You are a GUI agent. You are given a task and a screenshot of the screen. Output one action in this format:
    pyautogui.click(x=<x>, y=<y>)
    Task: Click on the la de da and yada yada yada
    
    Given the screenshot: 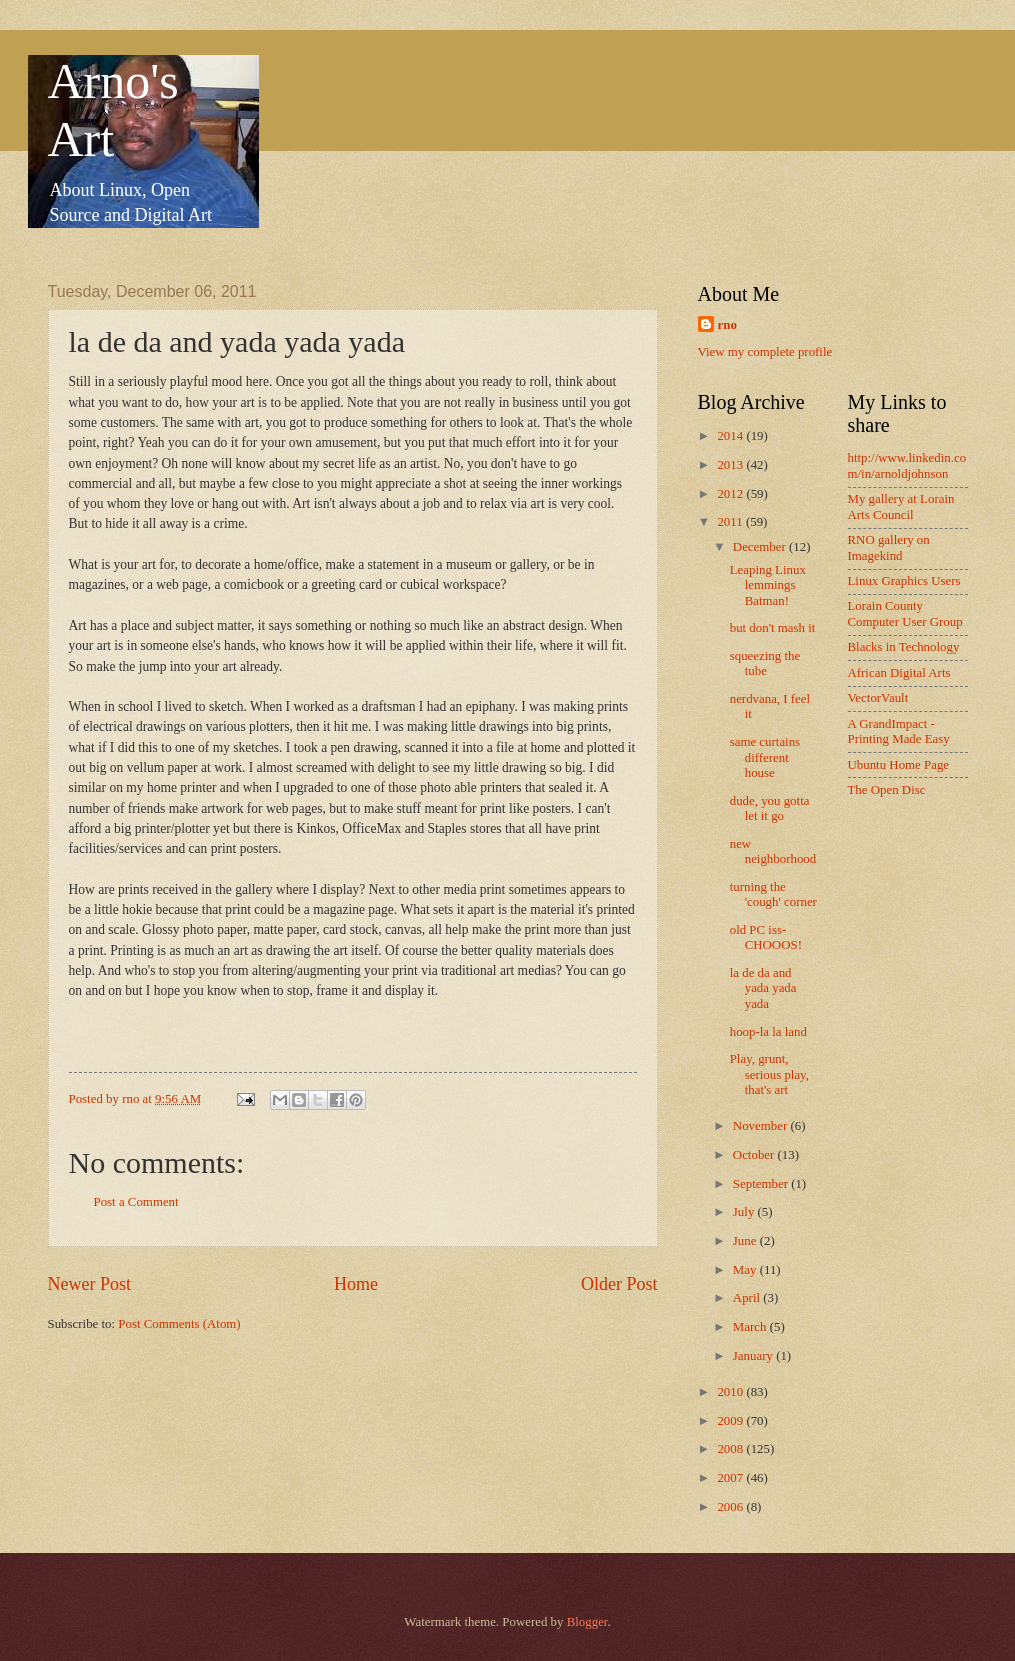 What is the action you would take?
    pyautogui.click(x=763, y=988)
    